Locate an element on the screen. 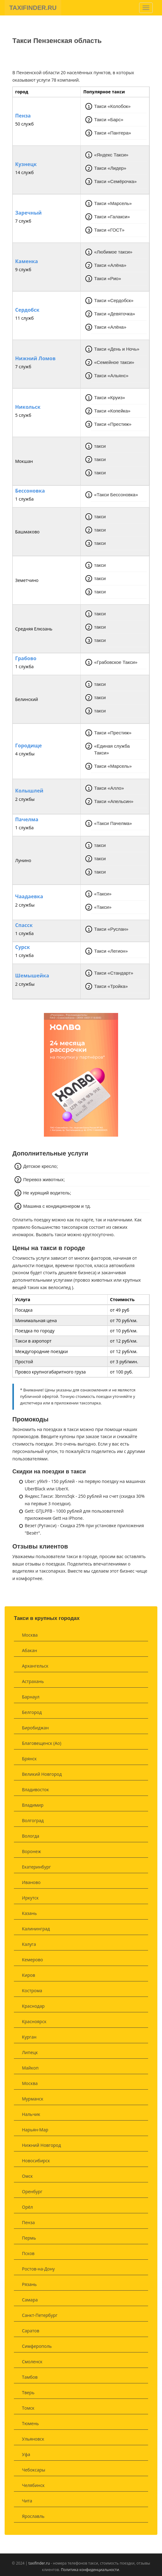 Image resolution: width=162 pixels, height=2576 pixels. Городище is located at coordinates (28, 746).